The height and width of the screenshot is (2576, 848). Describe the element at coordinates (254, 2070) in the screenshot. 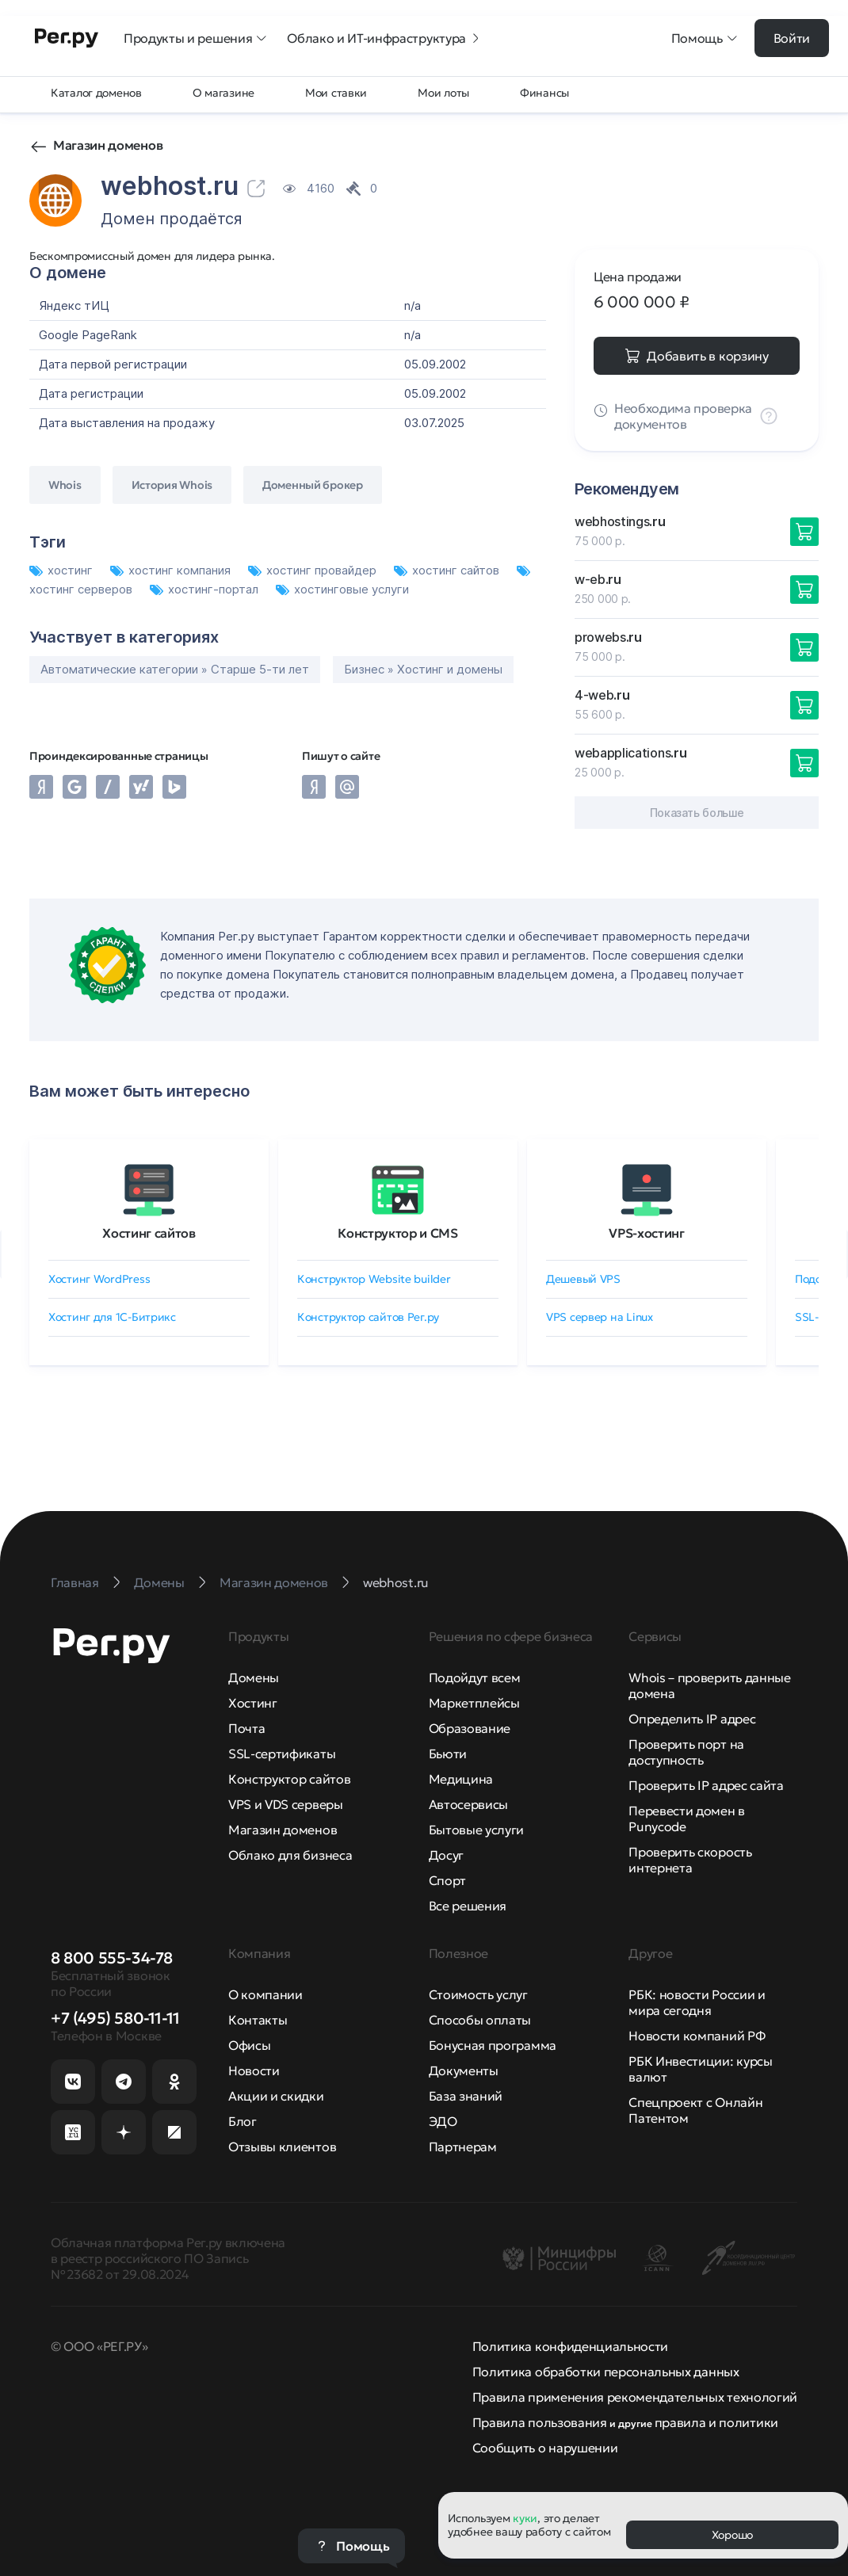

I see `Новости` at that location.